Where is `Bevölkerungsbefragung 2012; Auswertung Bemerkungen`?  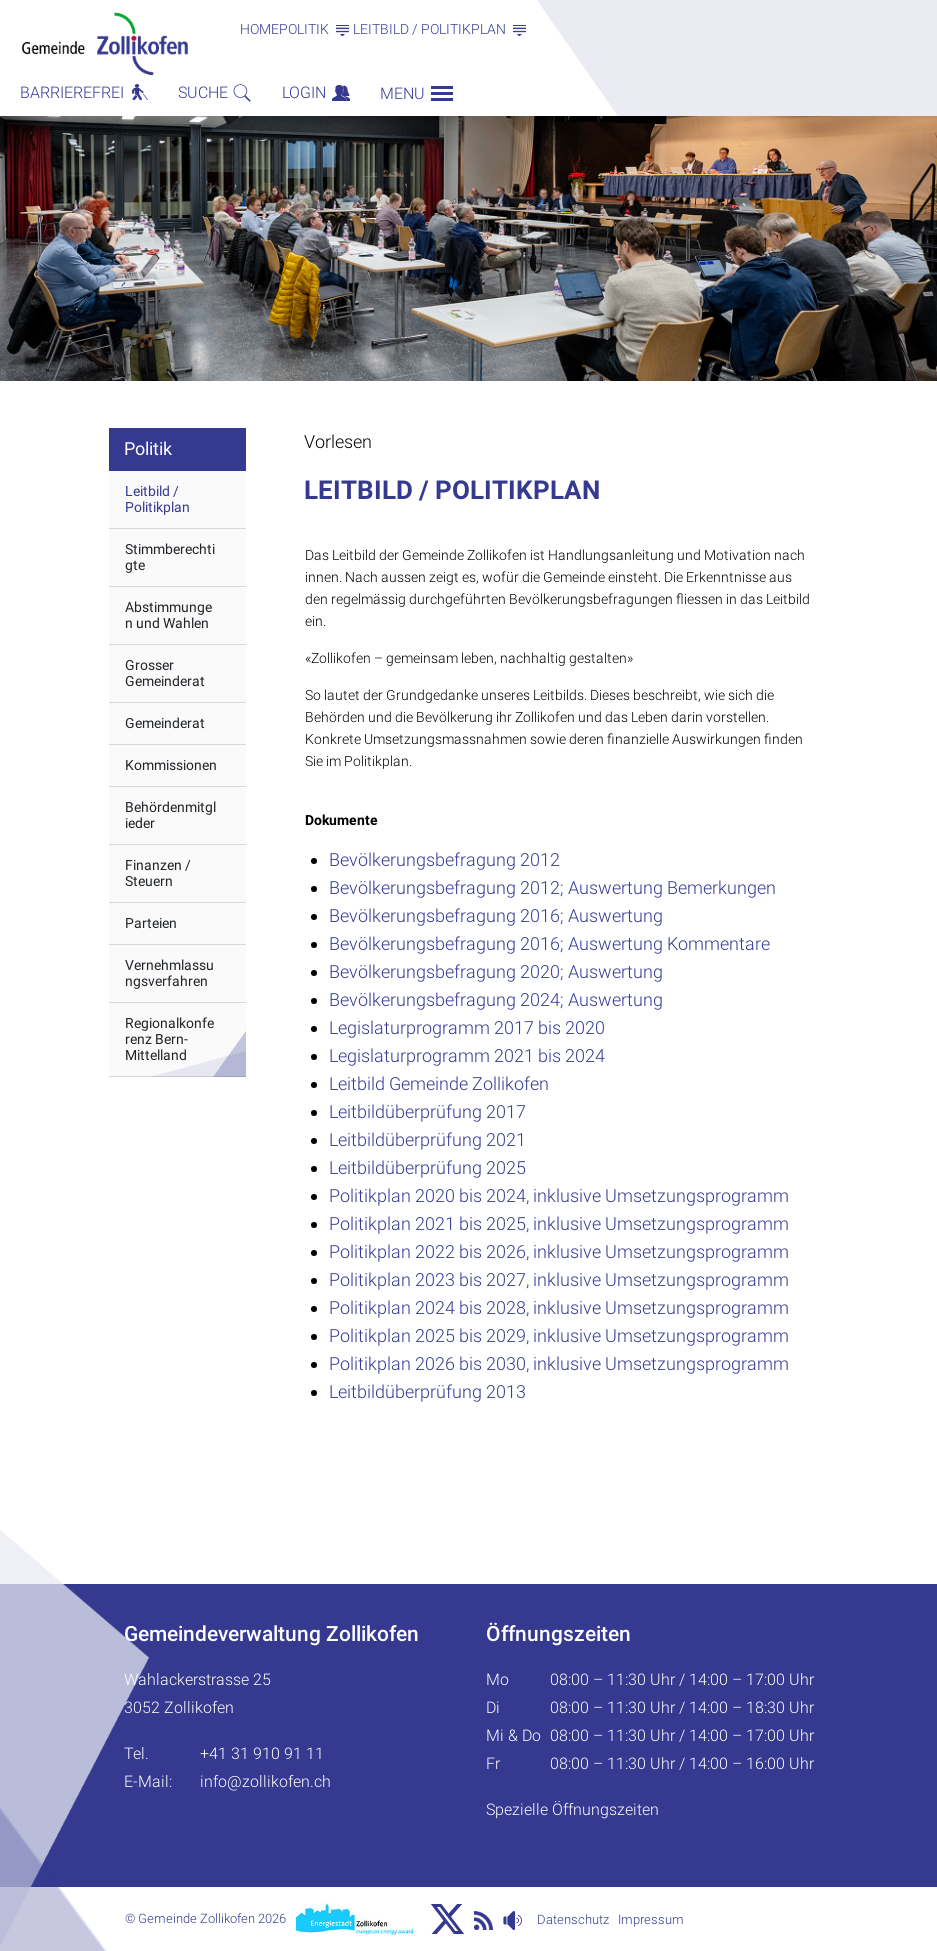
Bevölkerungsbefragung 2012; Auswertung Bemerkungen is located at coordinates (552, 887).